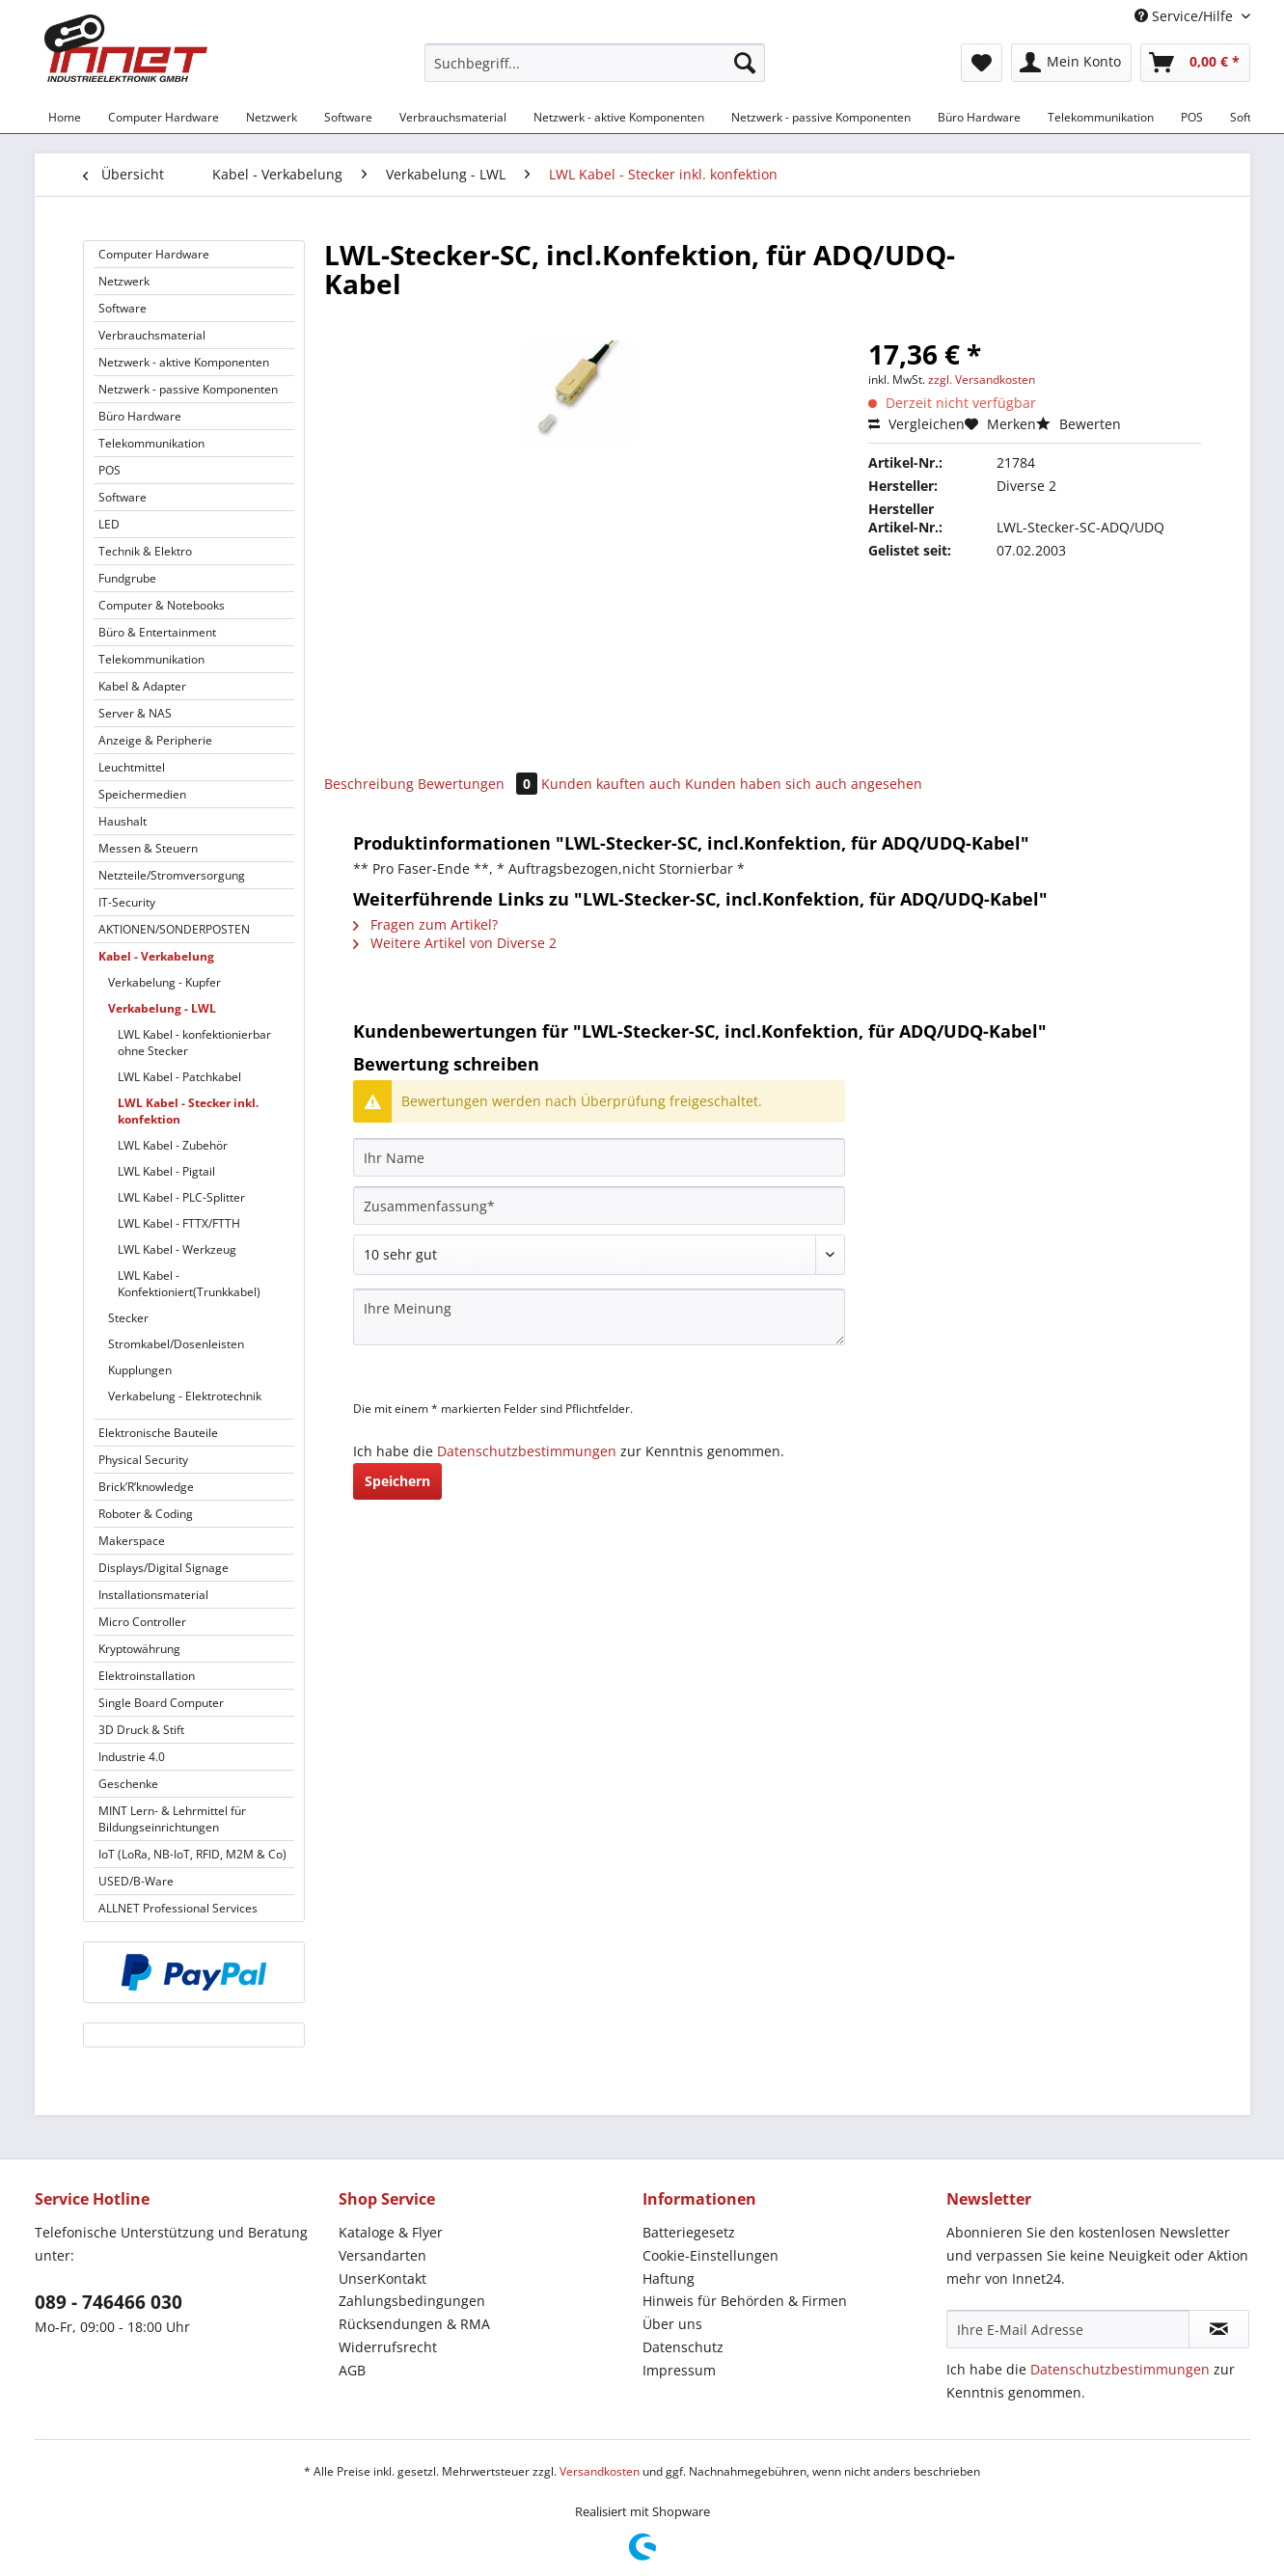 This screenshot has width=1284, height=2576. What do you see at coordinates (161, 1703) in the screenshot?
I see `Single Board Computer` at bounding box center [161, 1703].